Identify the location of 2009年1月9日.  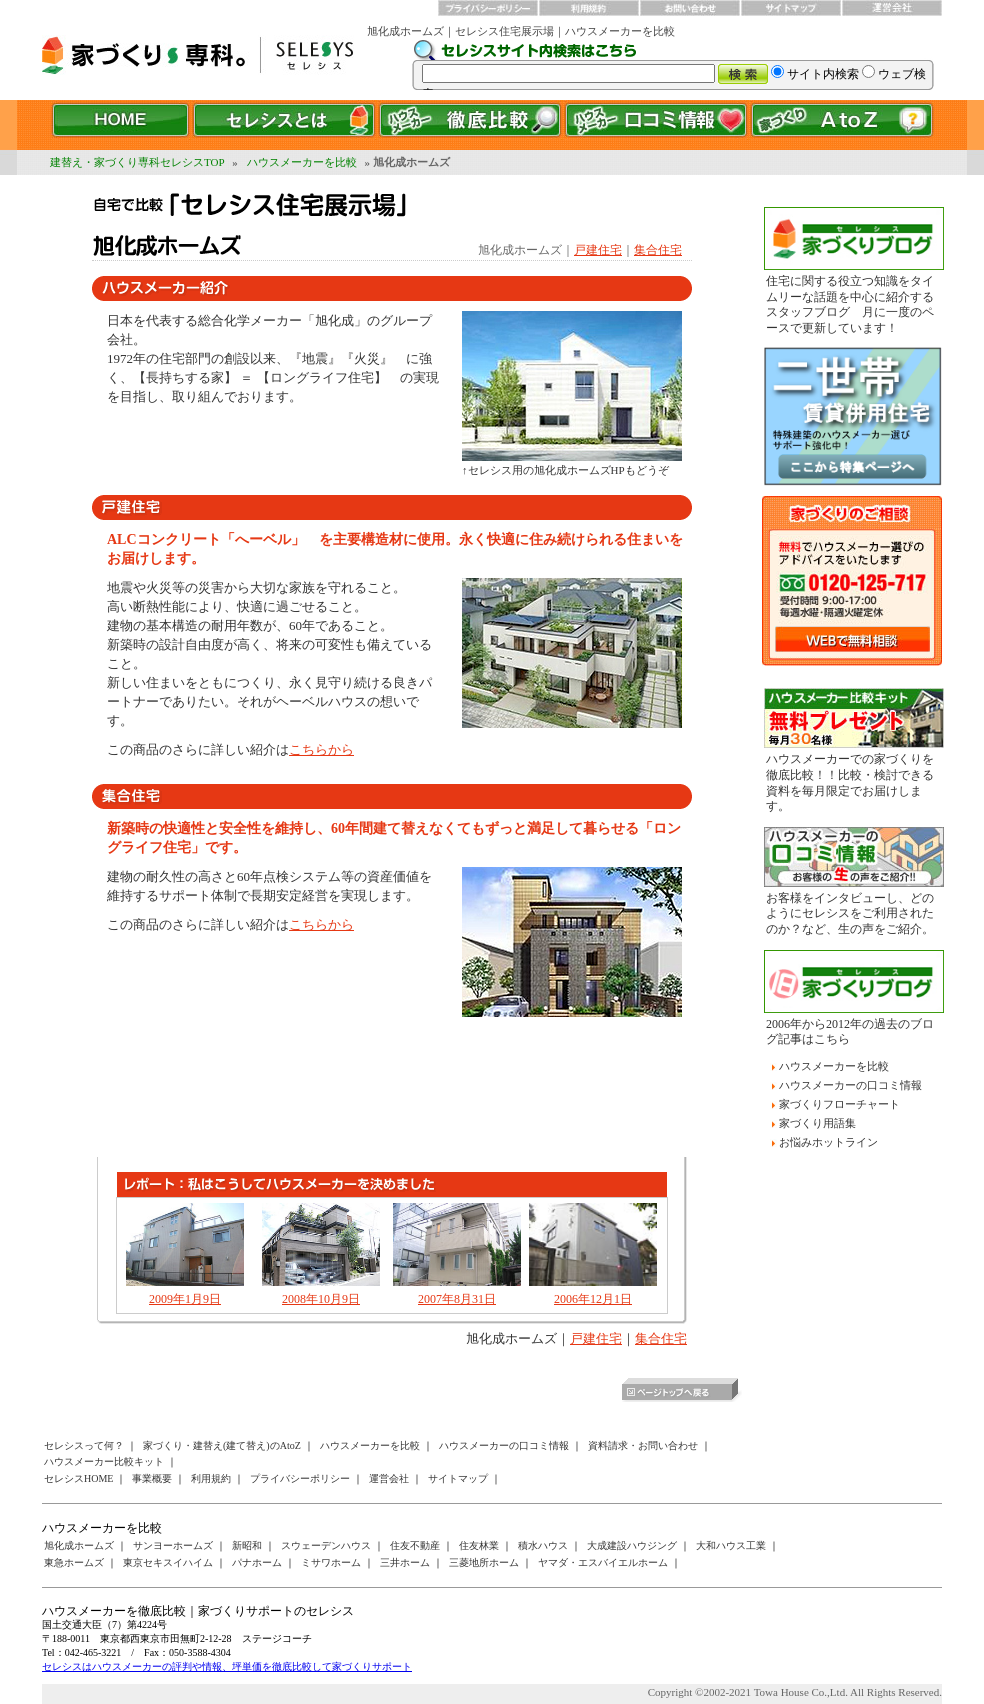
(185, 1299).